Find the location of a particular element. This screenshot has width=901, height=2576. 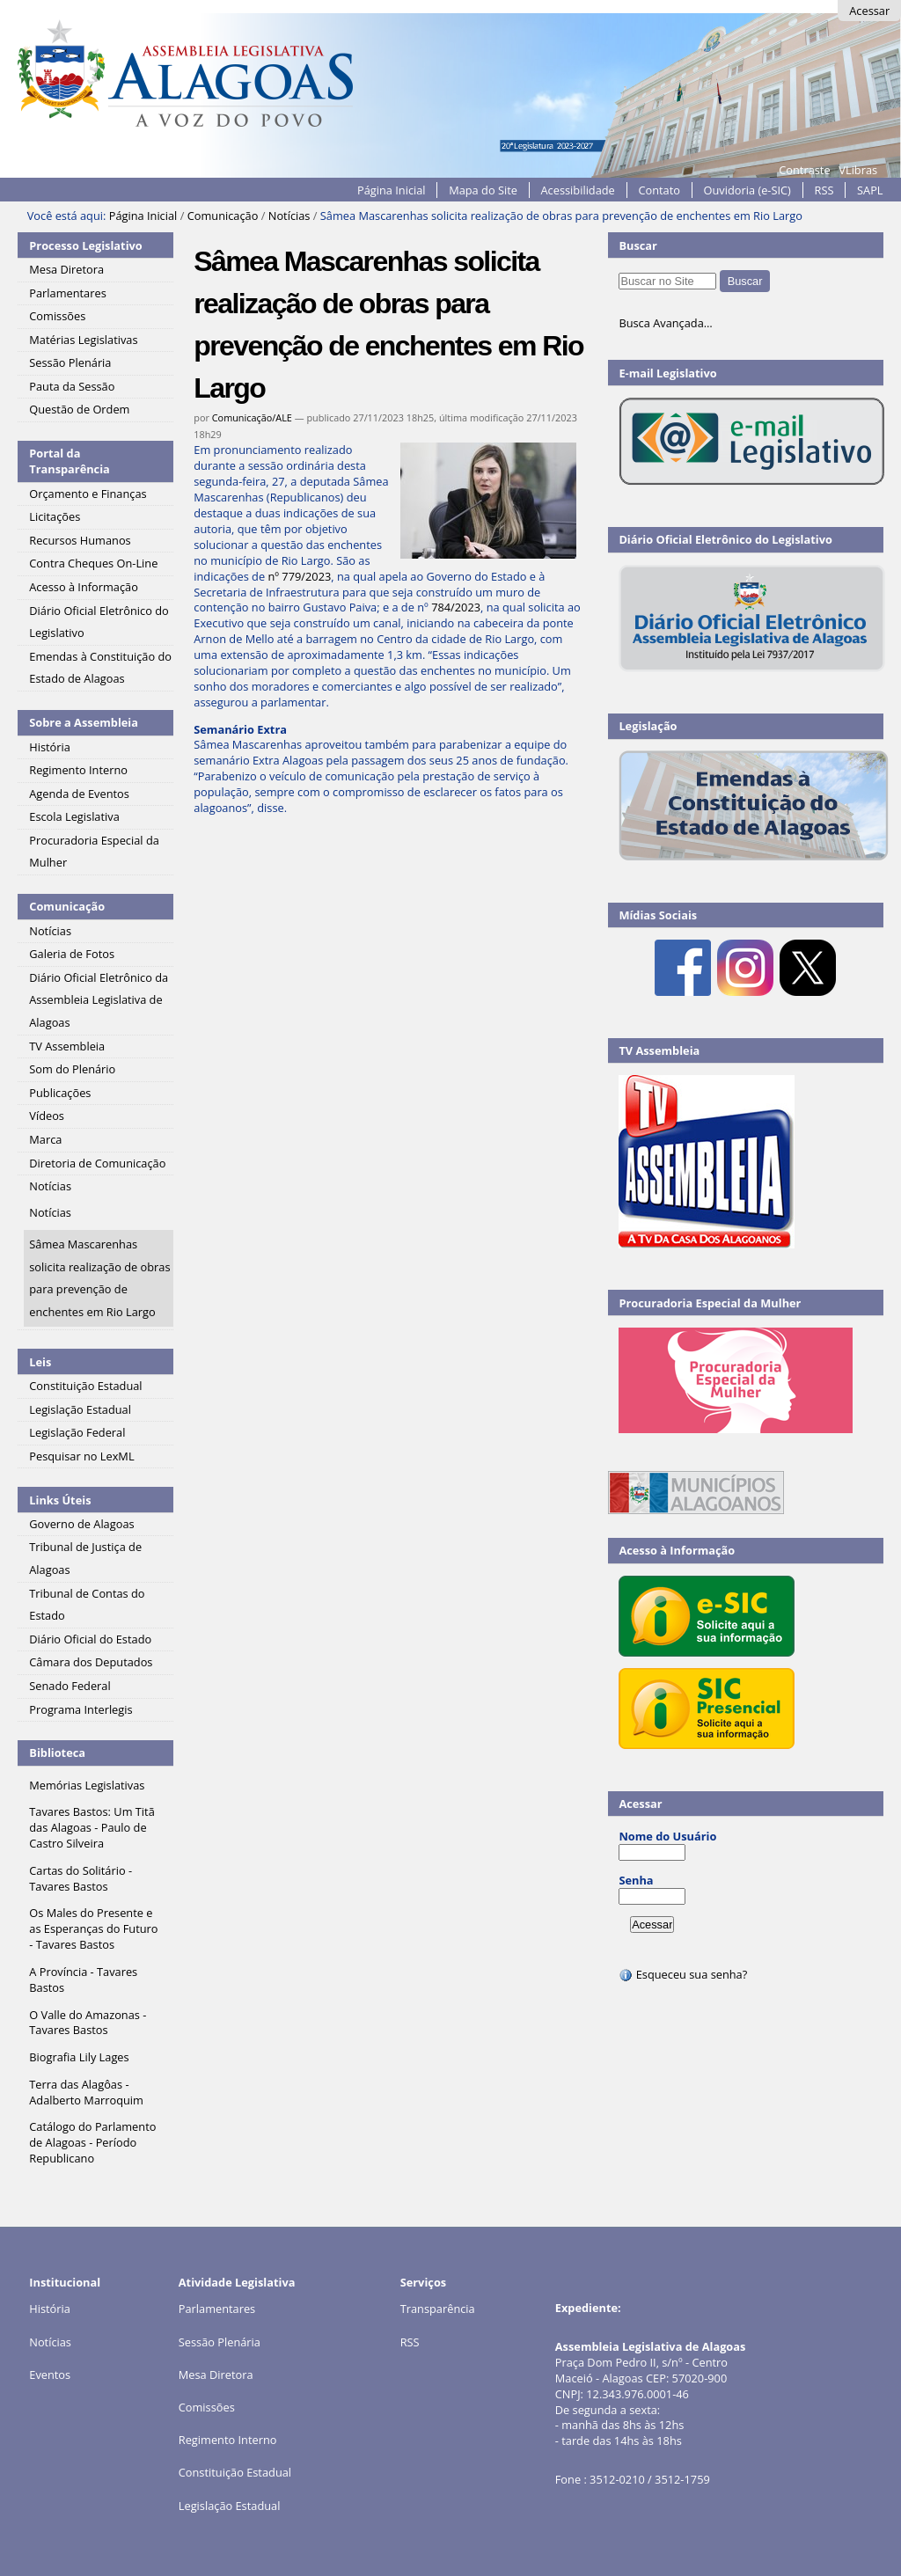

Os Males do Presente e as Esperanças do Futuro - Tavares Bastos is located at coordinates (93, 1928).